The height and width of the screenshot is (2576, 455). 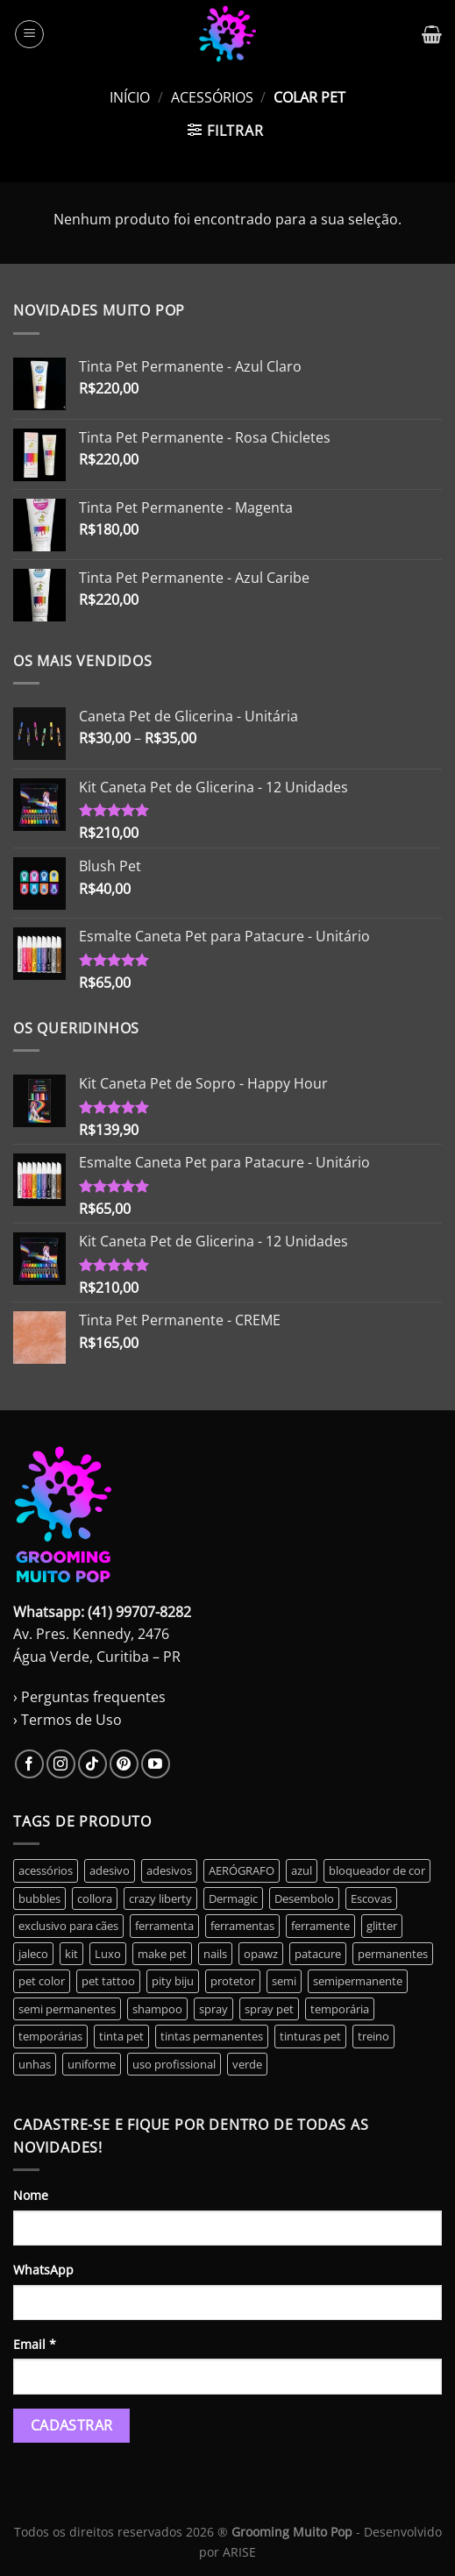 I want to click on semi permanentes [semi permanentes (23 produtos)], so click(x=67, y=2009).